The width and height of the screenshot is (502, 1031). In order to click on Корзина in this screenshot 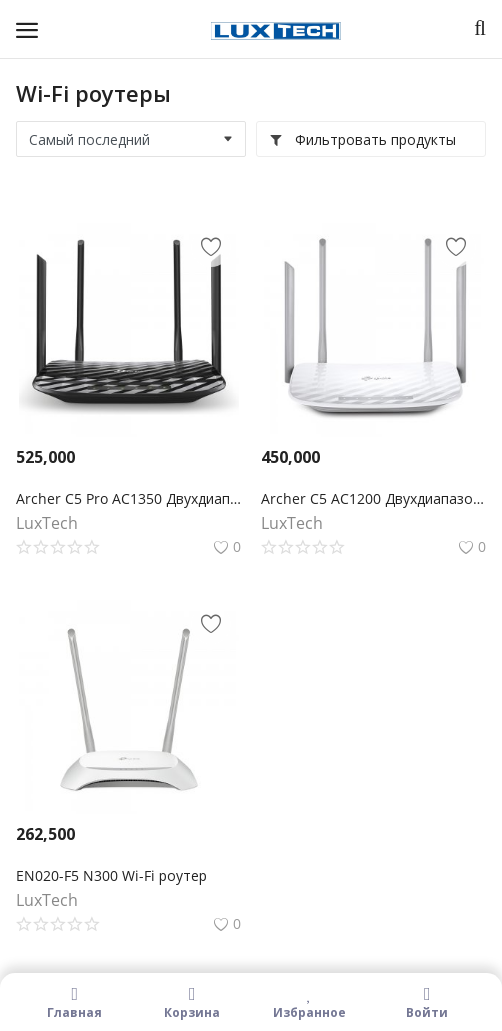, I will do `click(193, 1002)`.